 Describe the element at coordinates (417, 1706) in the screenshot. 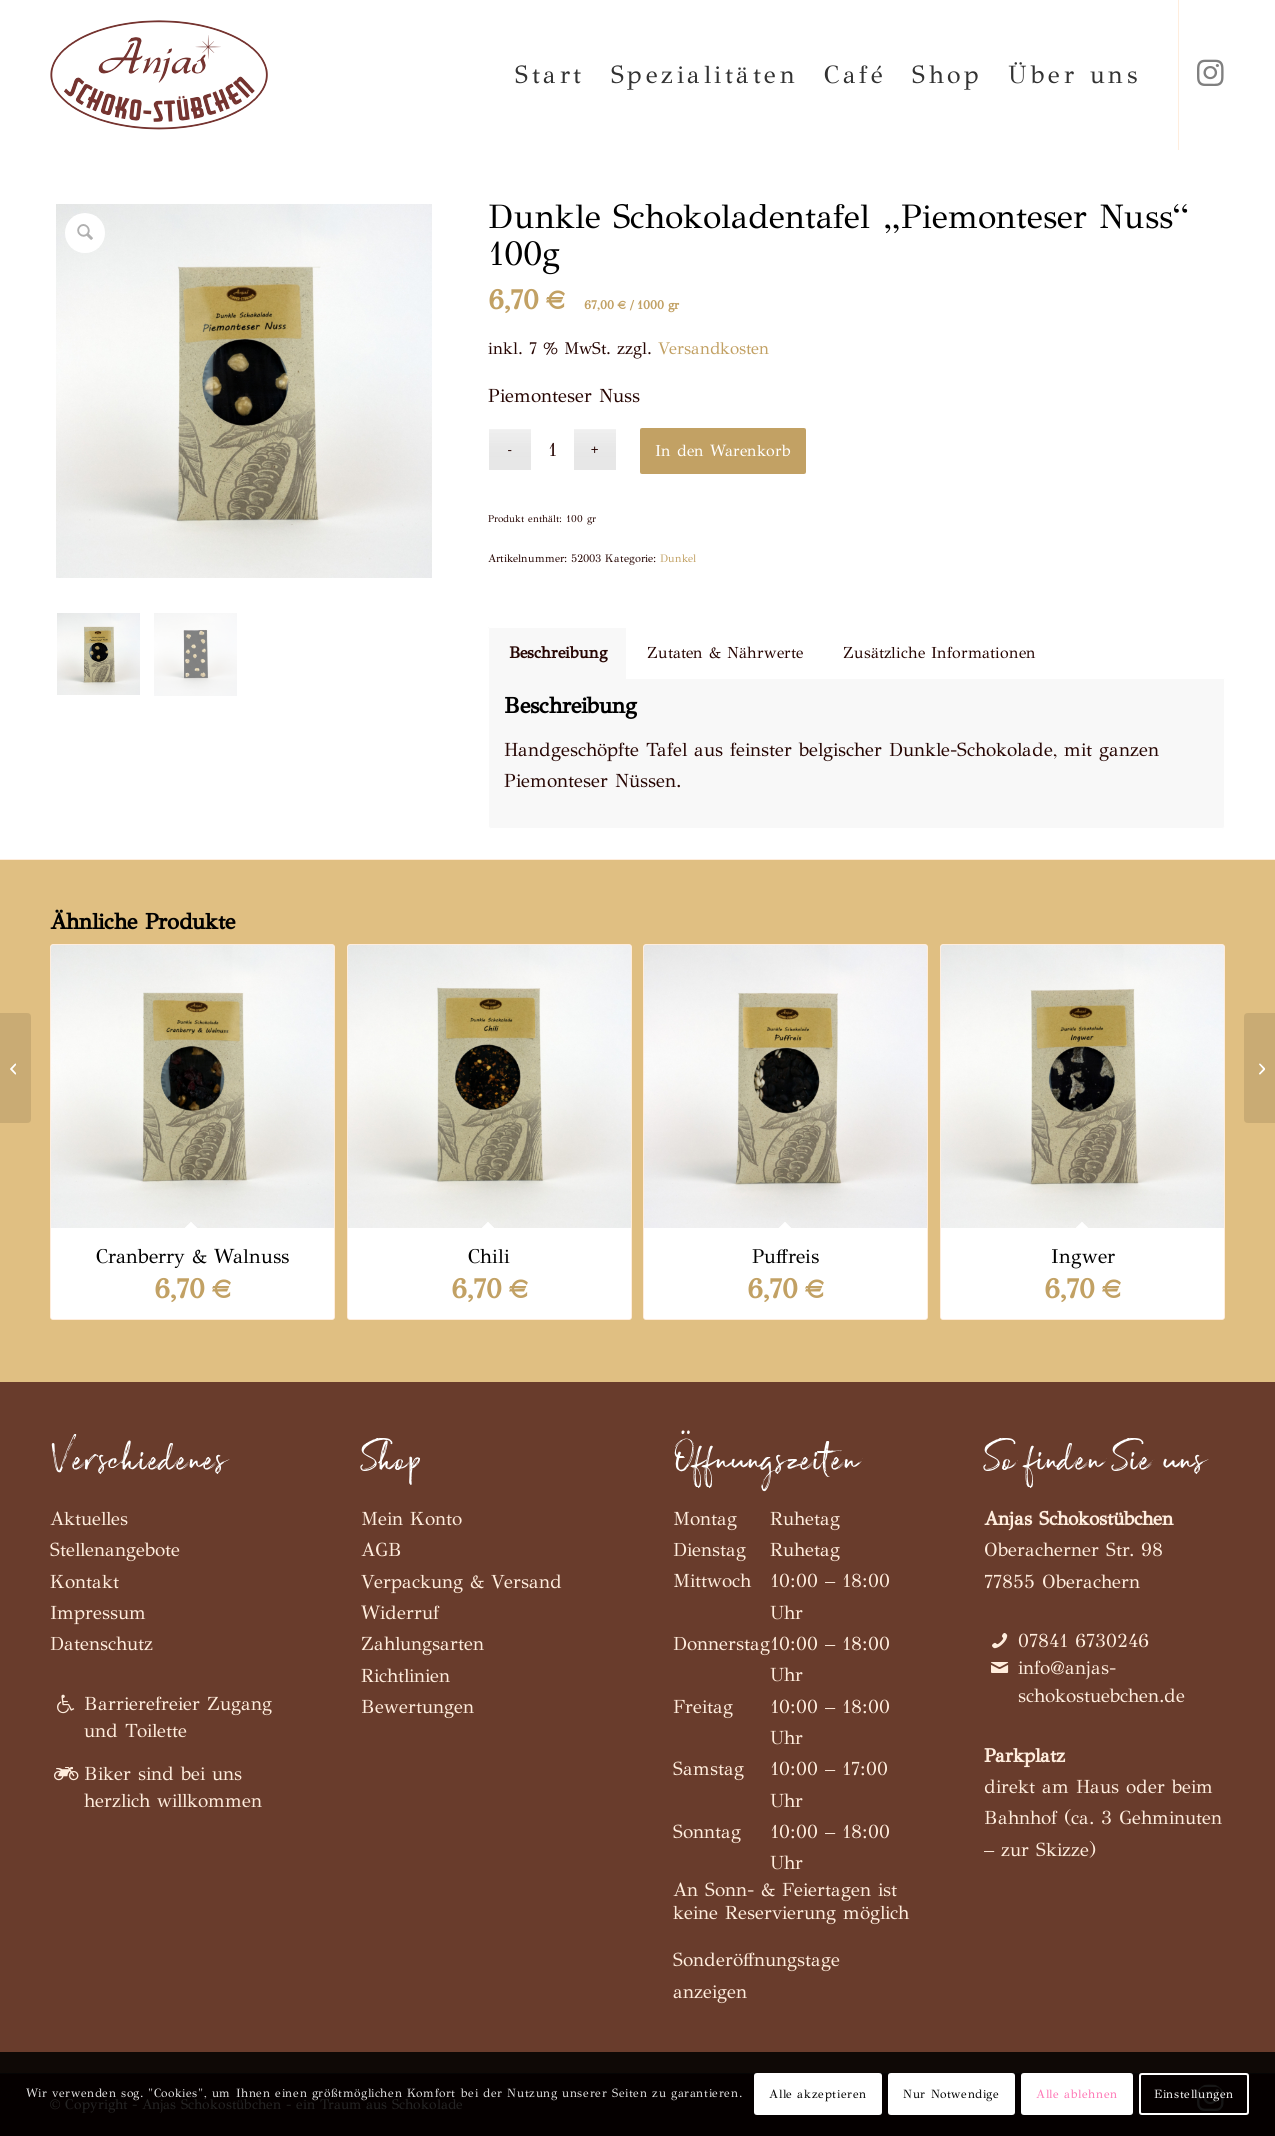

I see `Bewertungen` at that location.